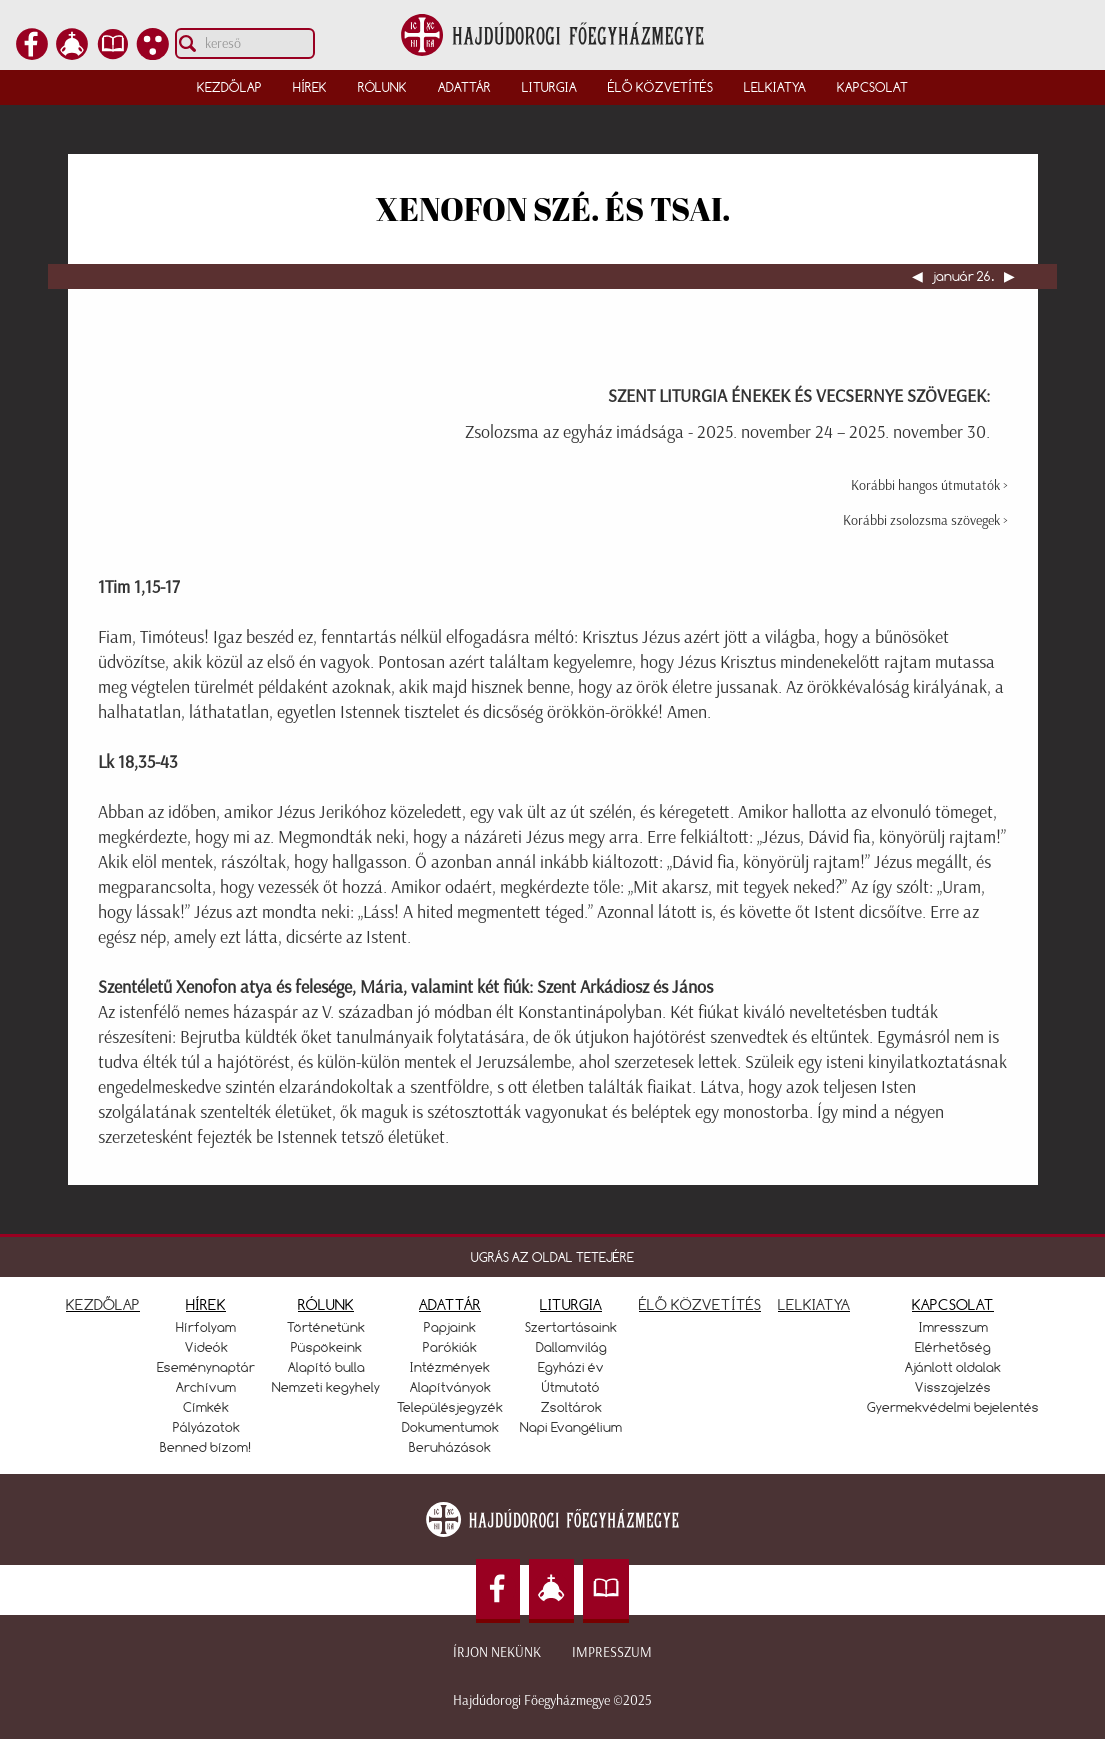 This screenshot has height=1739, width=1105. Describe the element at coordinates (326, 1327) in the screenshot. I see `Történetünk` at that location.